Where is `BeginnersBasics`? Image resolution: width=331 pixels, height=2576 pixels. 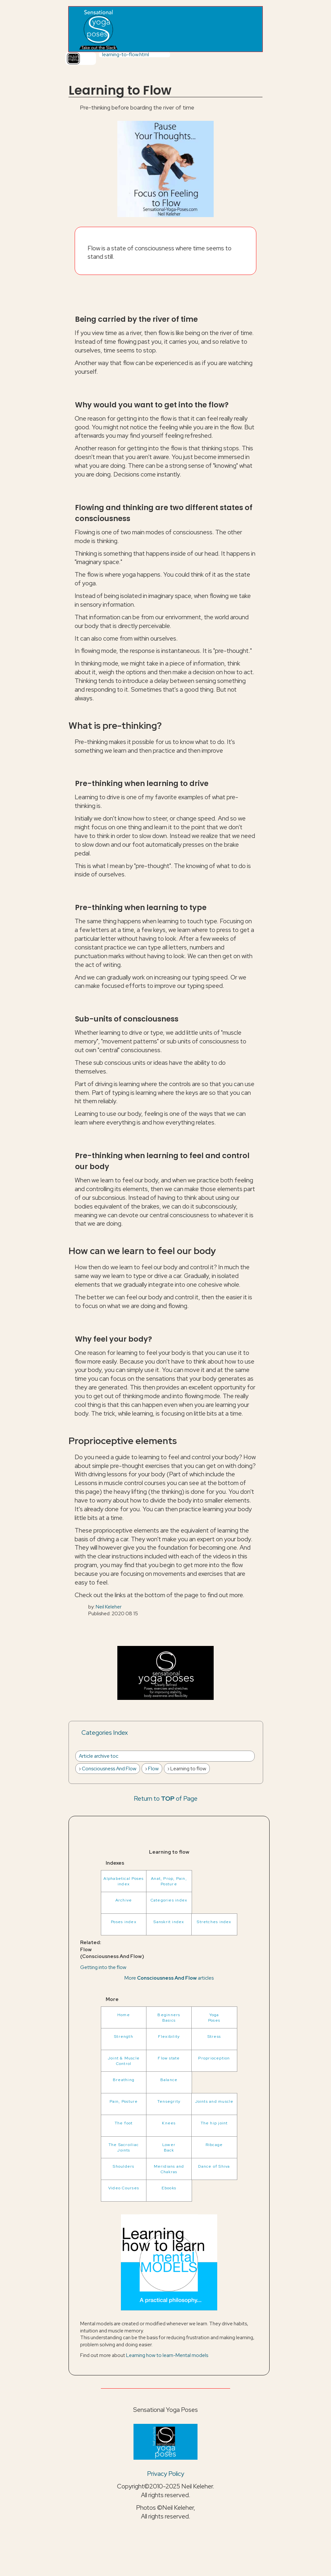
BeginnersBasics is located at coordinates (168, 2017).